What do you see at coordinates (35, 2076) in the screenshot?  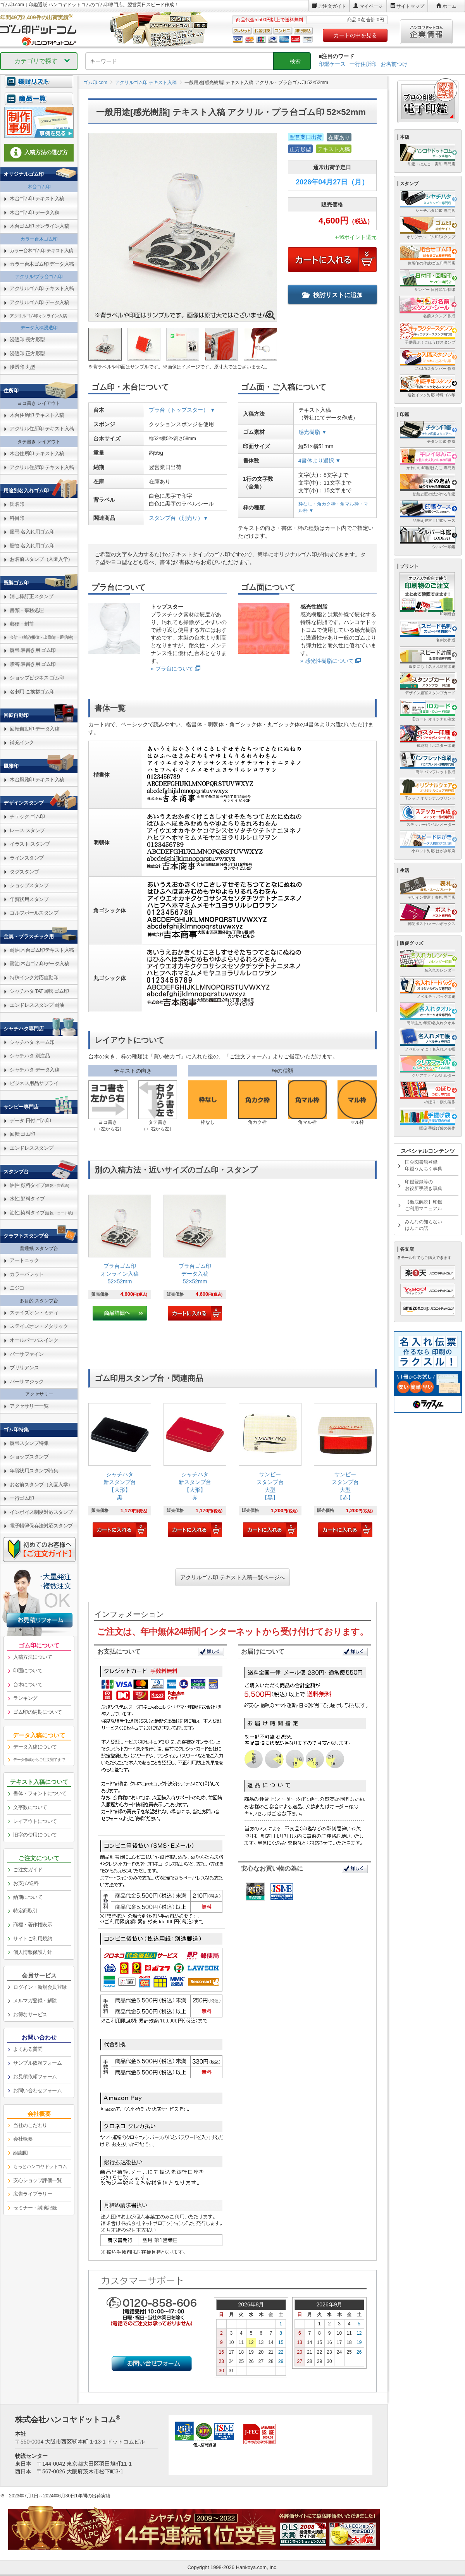 I see `お見積依頼フォーム [link]` at bounding box center [35, 2076].